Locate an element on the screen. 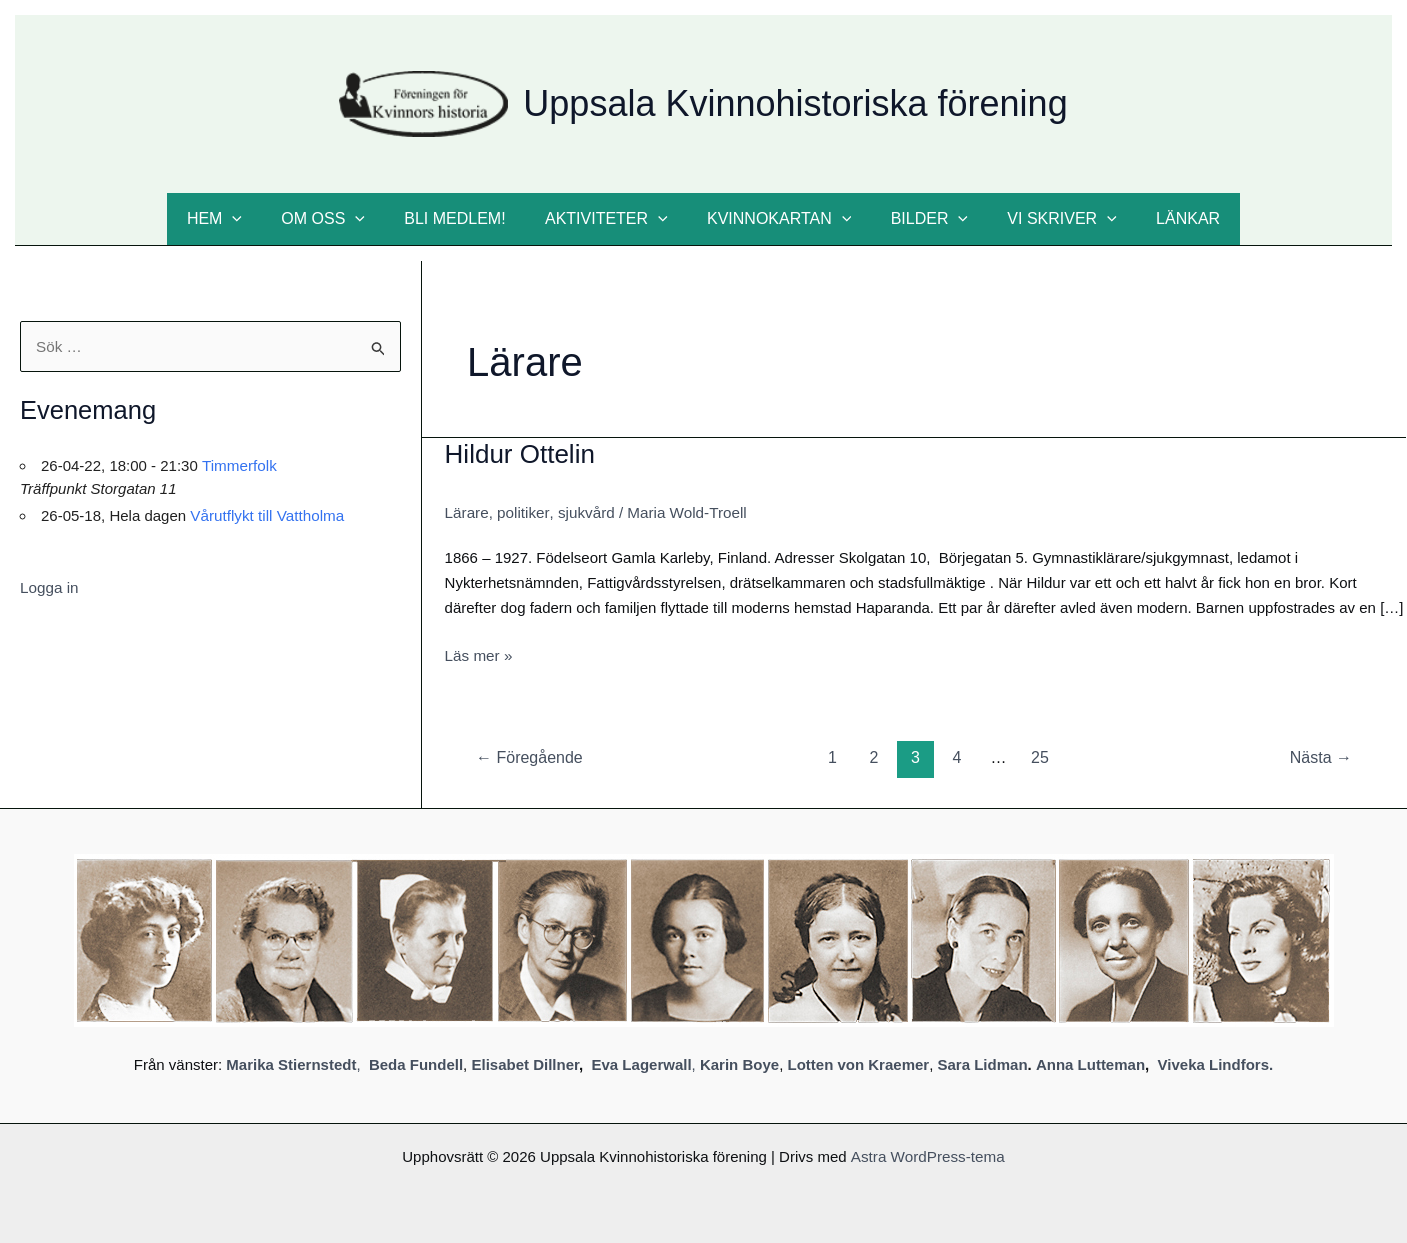 The height and width of the screenshot is (1243, 1407). Elisabet Dillner is located at coordinates (525, 1063).